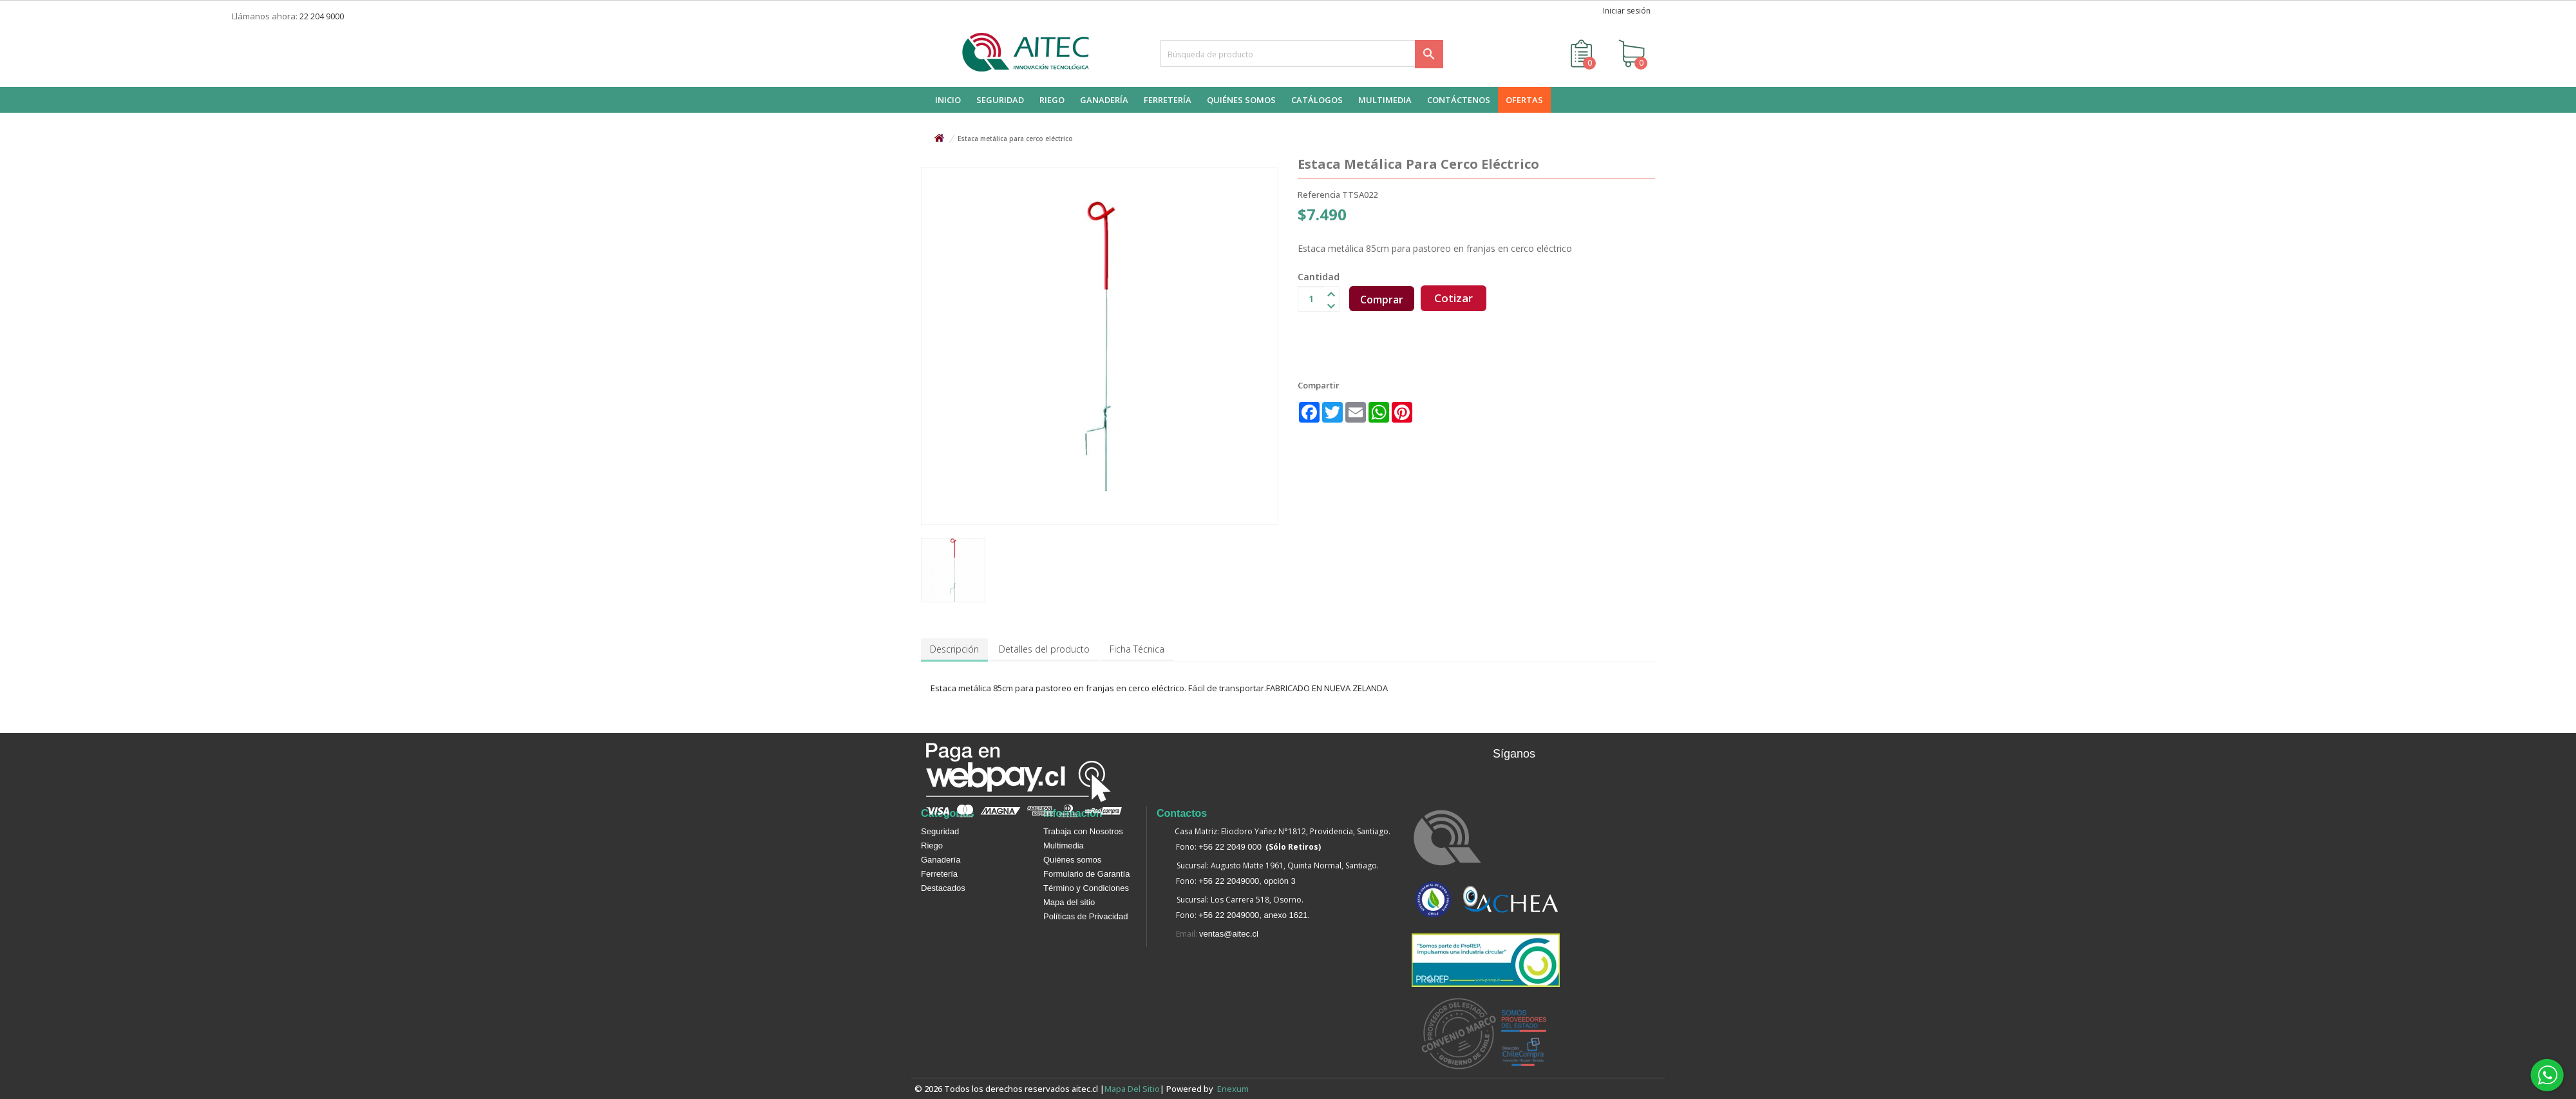  Describe the element at coordinates (1381, 299) in the screenshot. I see `Comprar` at that location.